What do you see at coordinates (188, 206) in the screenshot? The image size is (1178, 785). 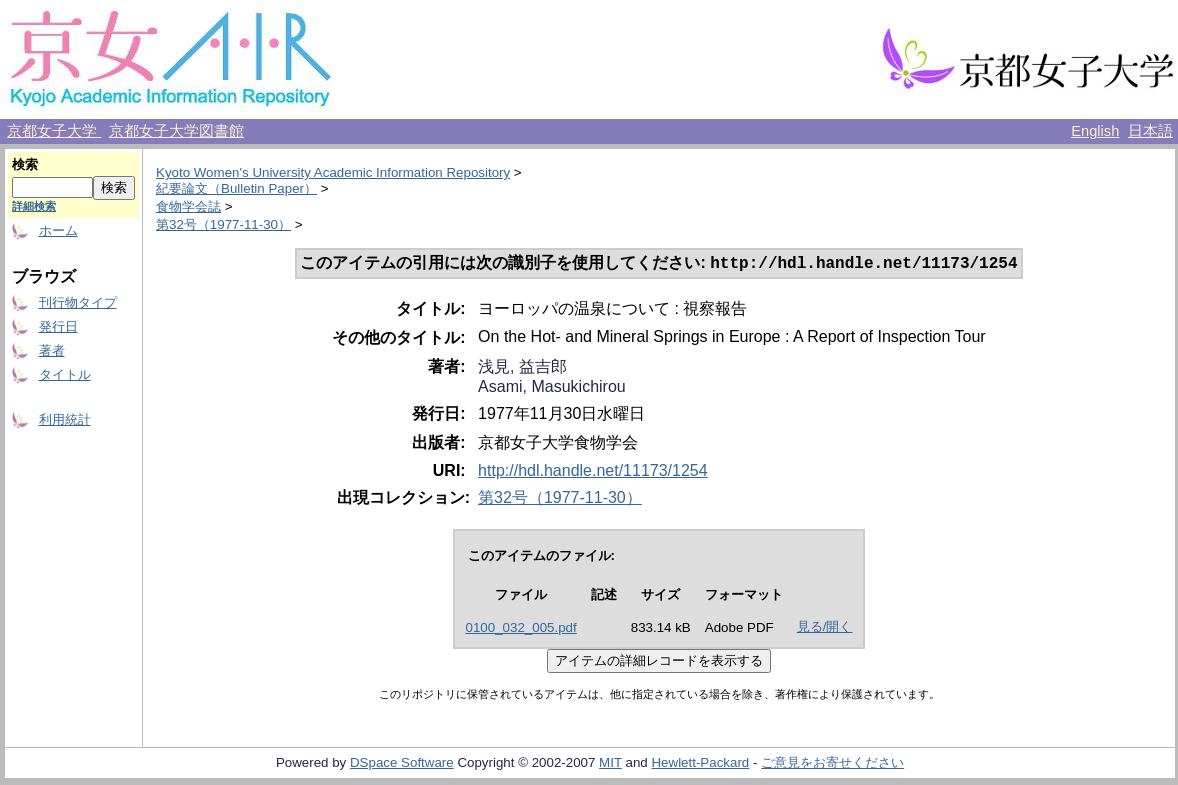 I see `食物学会誌` at bounding box center [188, 206].